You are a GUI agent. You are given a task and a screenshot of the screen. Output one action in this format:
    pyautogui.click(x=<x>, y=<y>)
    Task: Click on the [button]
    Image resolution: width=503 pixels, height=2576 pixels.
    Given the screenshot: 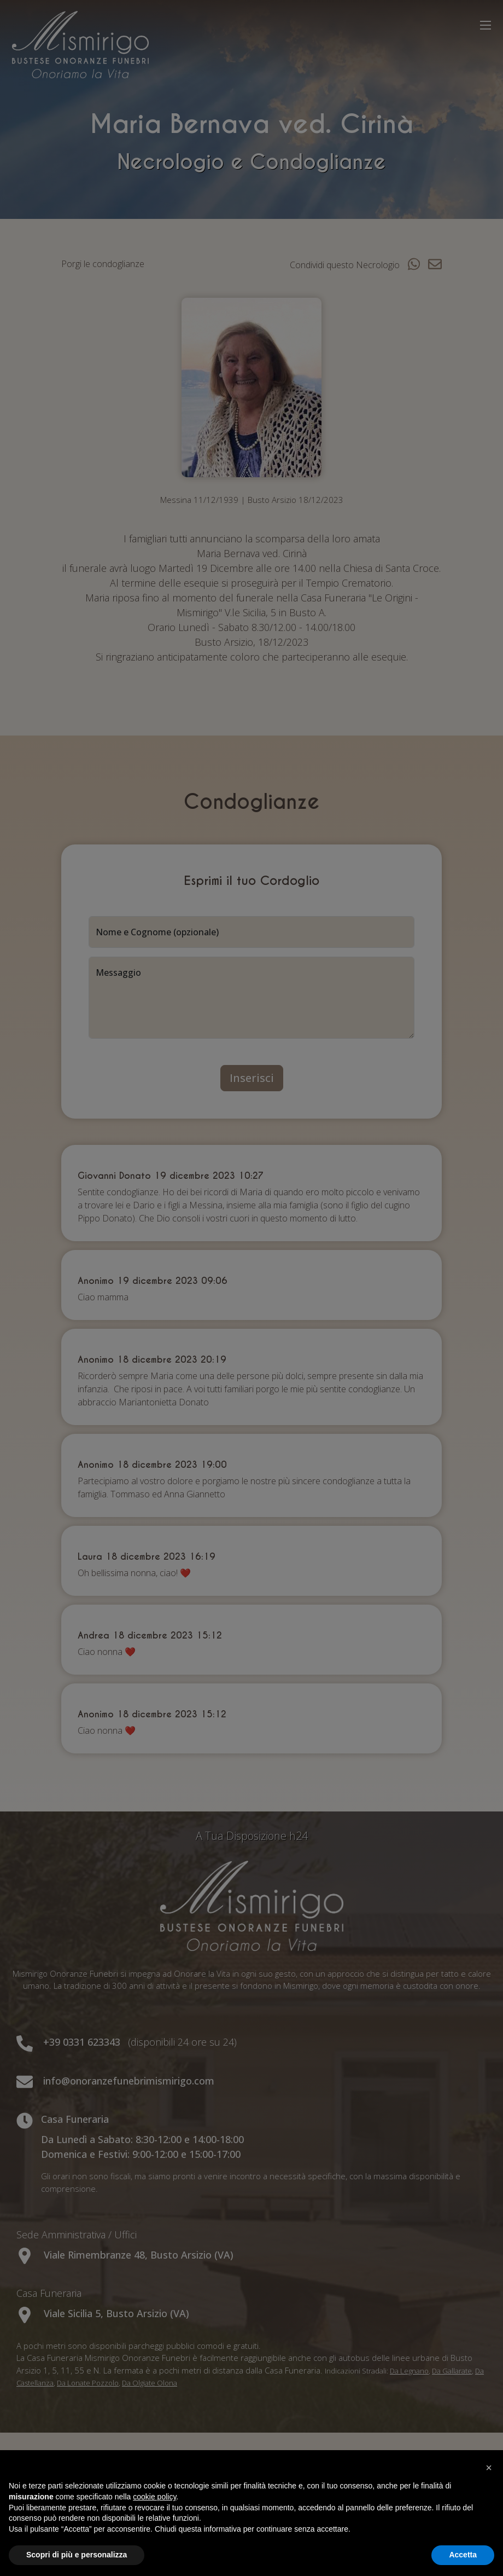 What is the action you would take?
    pyautogui.click(x=489, y=2467)
    